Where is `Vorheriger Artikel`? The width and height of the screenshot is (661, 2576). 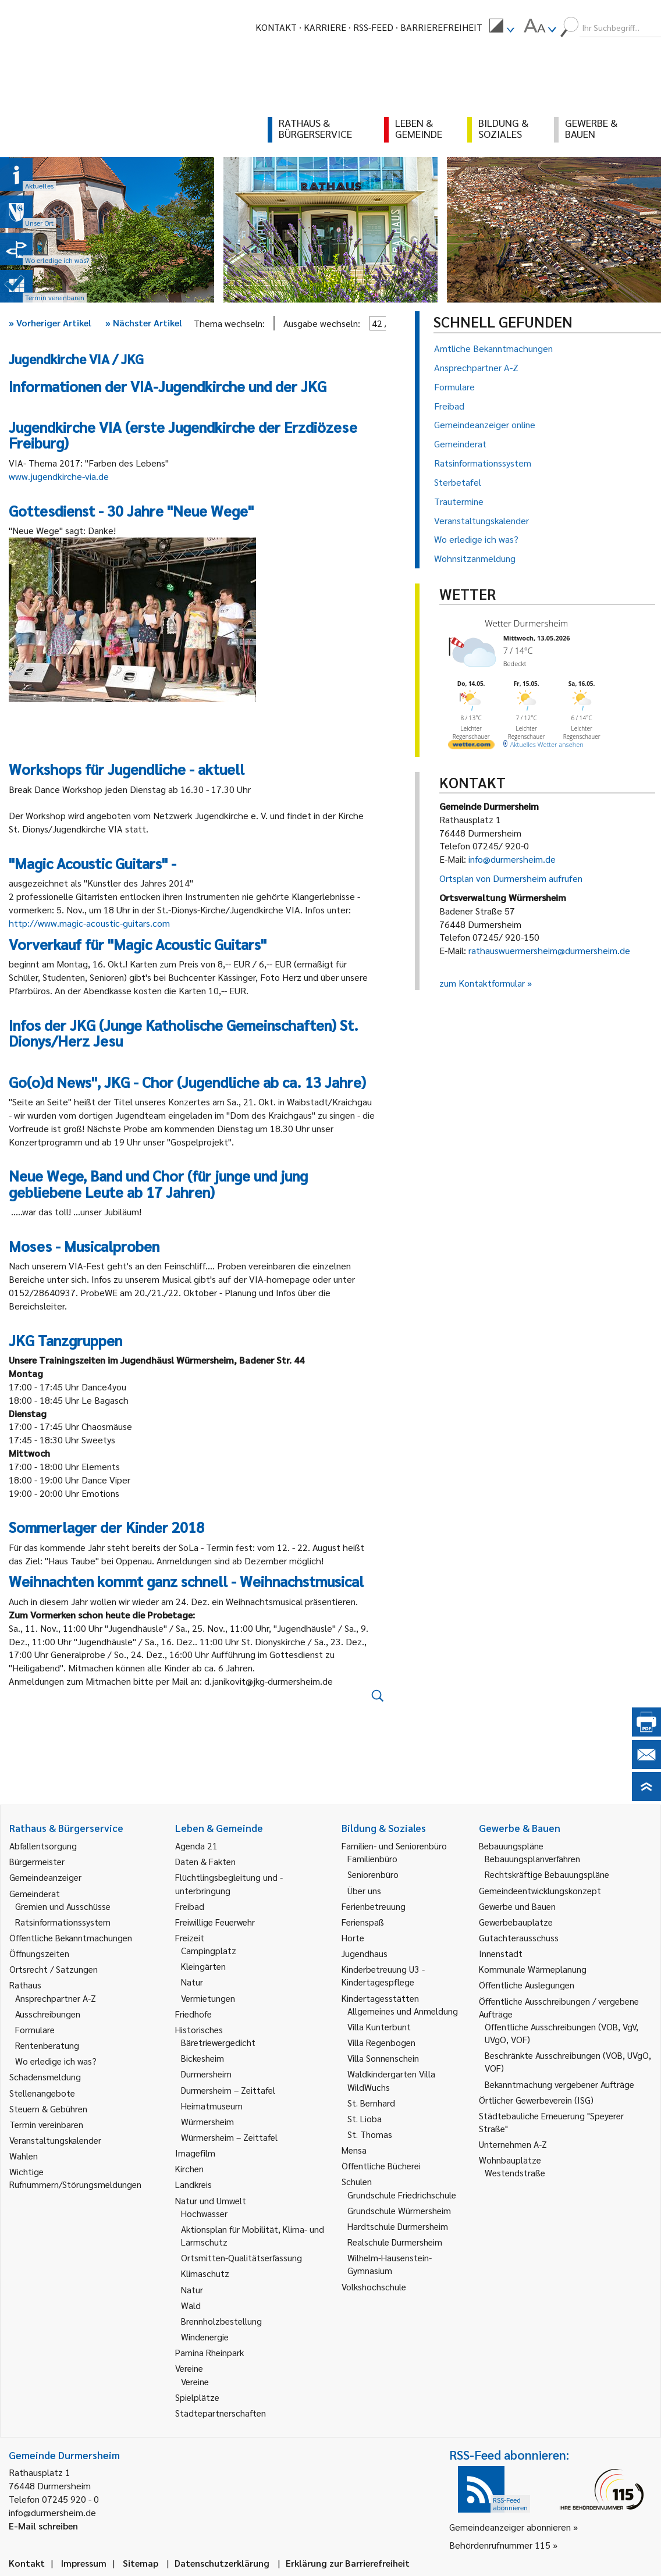 Vorheriger Artikel is located at coordinates (50, 322).